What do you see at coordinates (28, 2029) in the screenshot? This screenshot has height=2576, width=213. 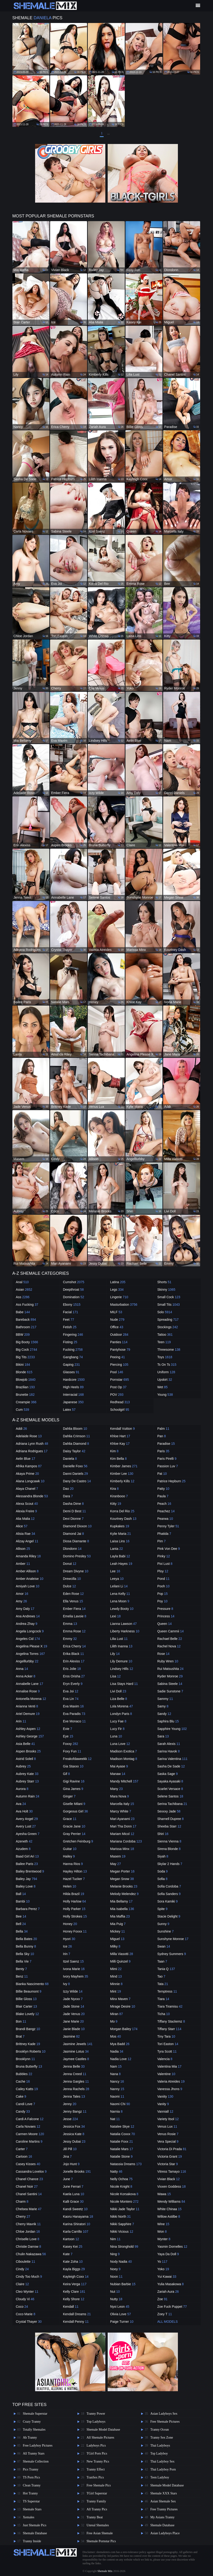 I see `Brandi Bangz` at bounding box center [28, 2029].